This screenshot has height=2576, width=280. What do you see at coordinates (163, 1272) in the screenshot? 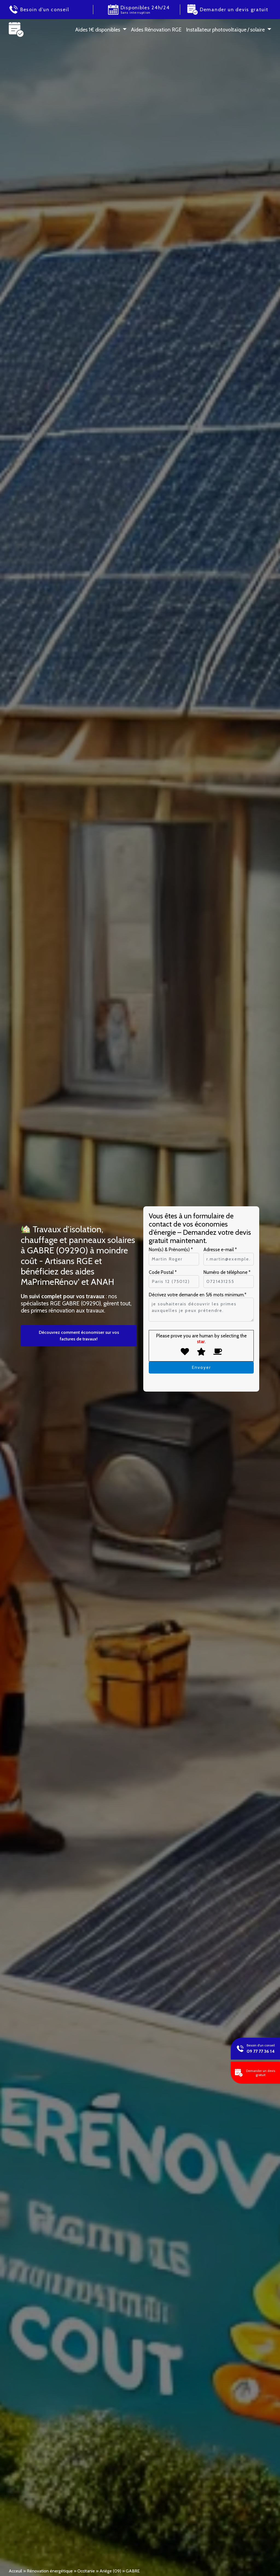
I see `Code Postal *` at bounding box center [163, 1272].